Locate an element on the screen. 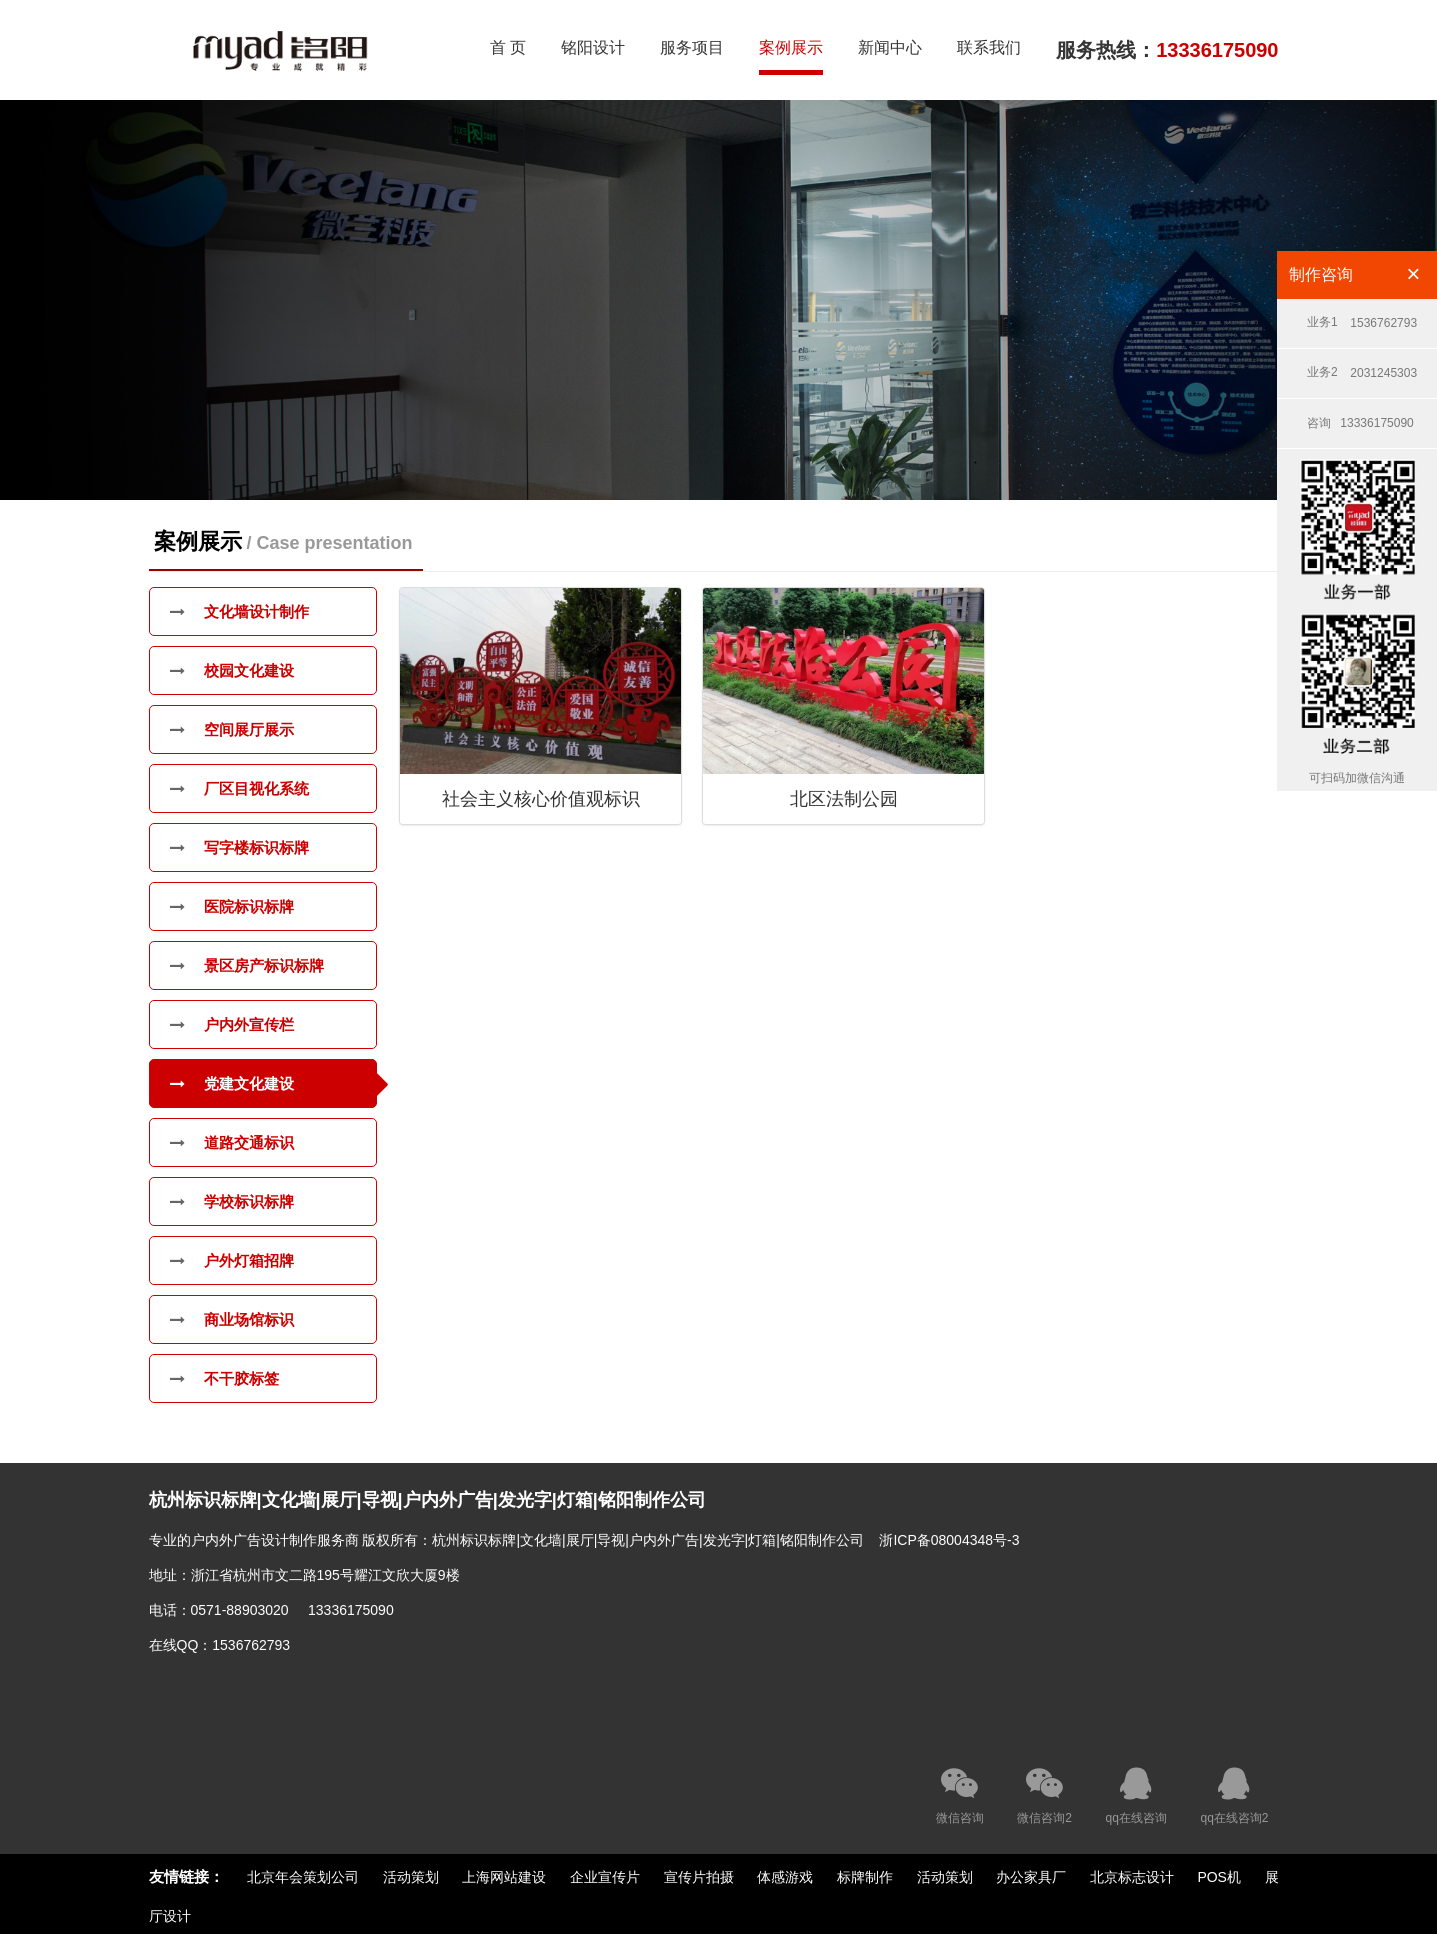 The height and width of the screenshot is (1934, 1437). 新闻中心 is located at coordinates (890, 47).